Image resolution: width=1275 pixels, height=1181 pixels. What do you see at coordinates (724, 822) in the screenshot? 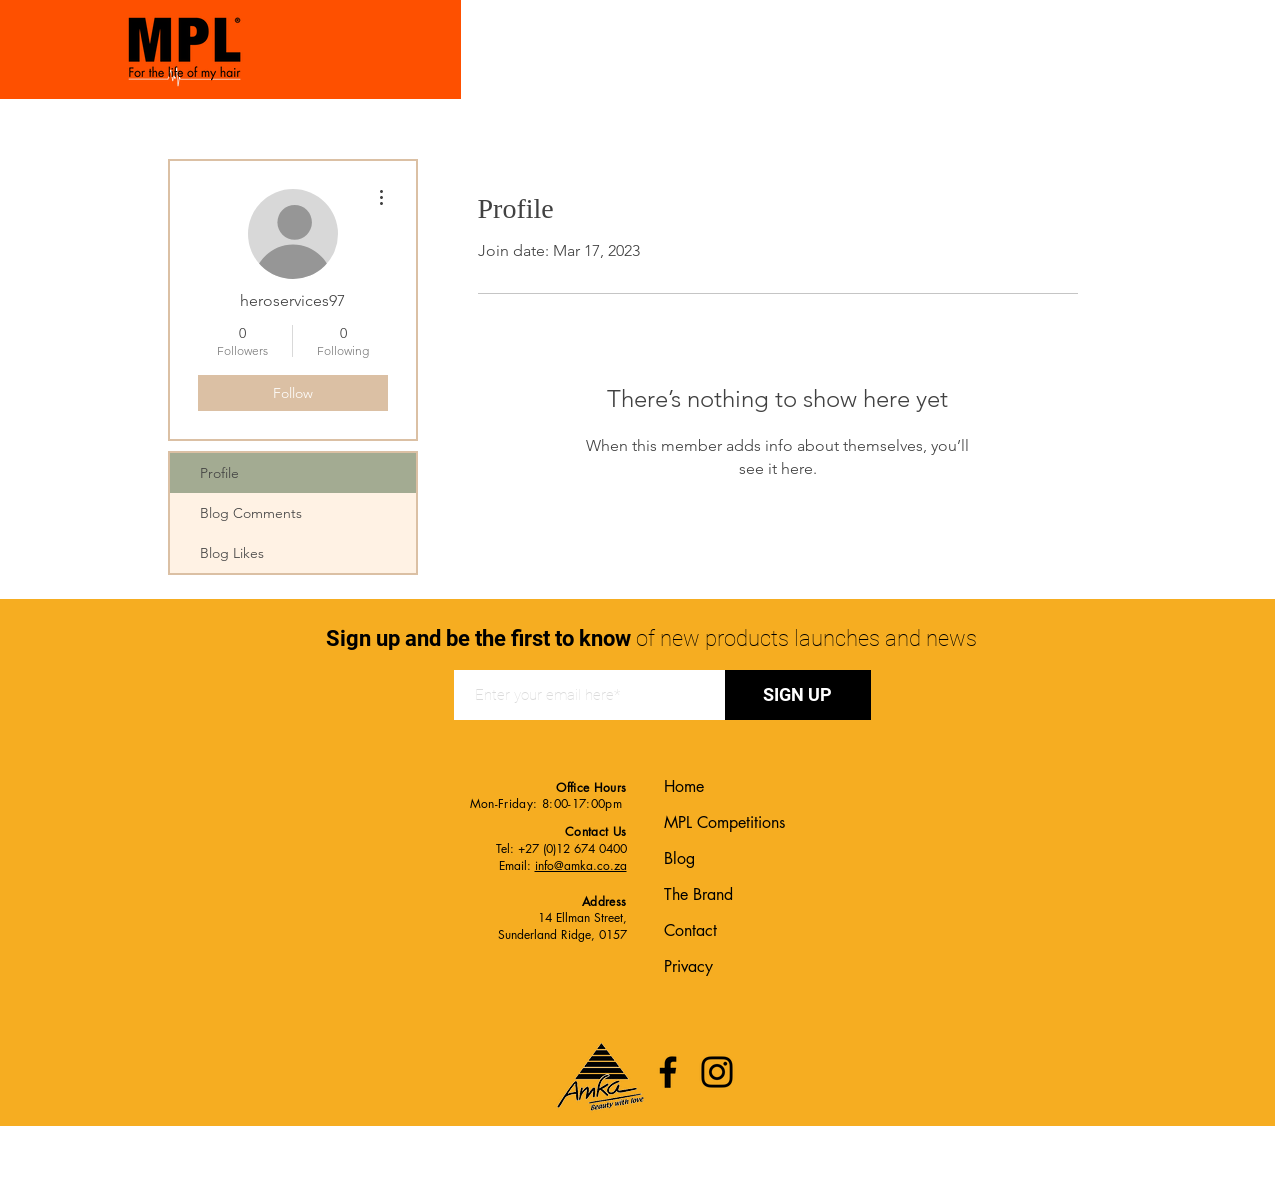
I see `MPL Competitions` at bounding box center [724, 822].